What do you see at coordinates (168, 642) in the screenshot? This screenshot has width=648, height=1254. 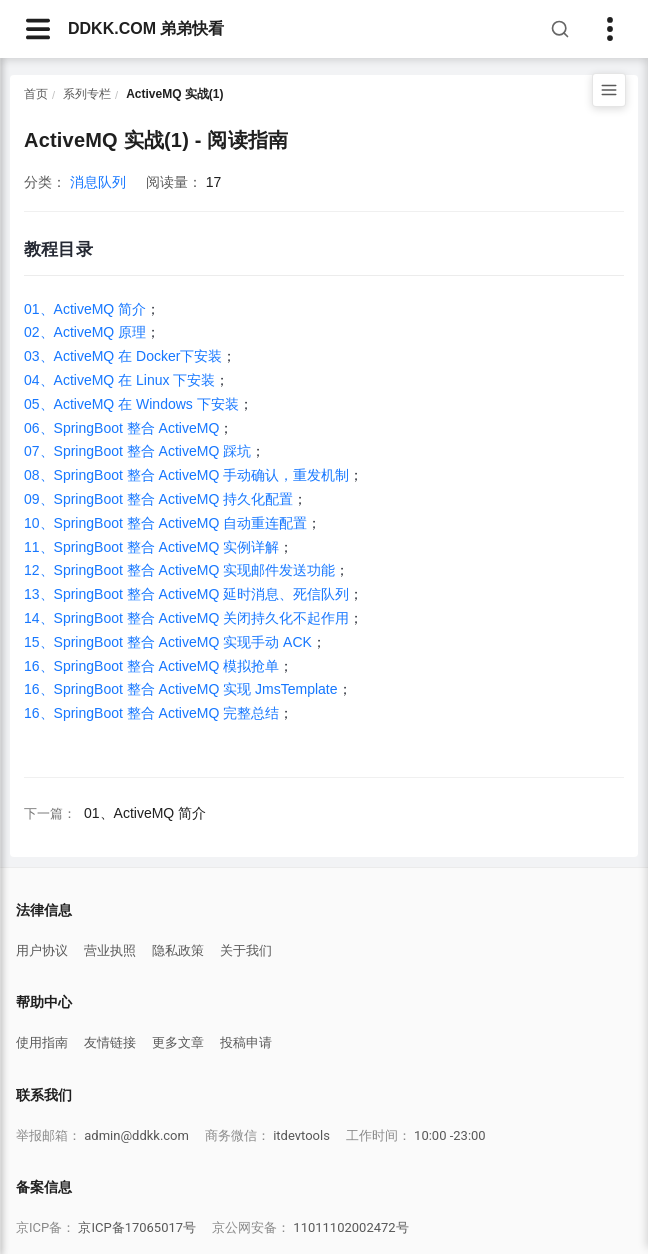 I see `15、SpringBoot 整合 ActiveMQ 实现手动 ACK` at bounding box center [168, 642].